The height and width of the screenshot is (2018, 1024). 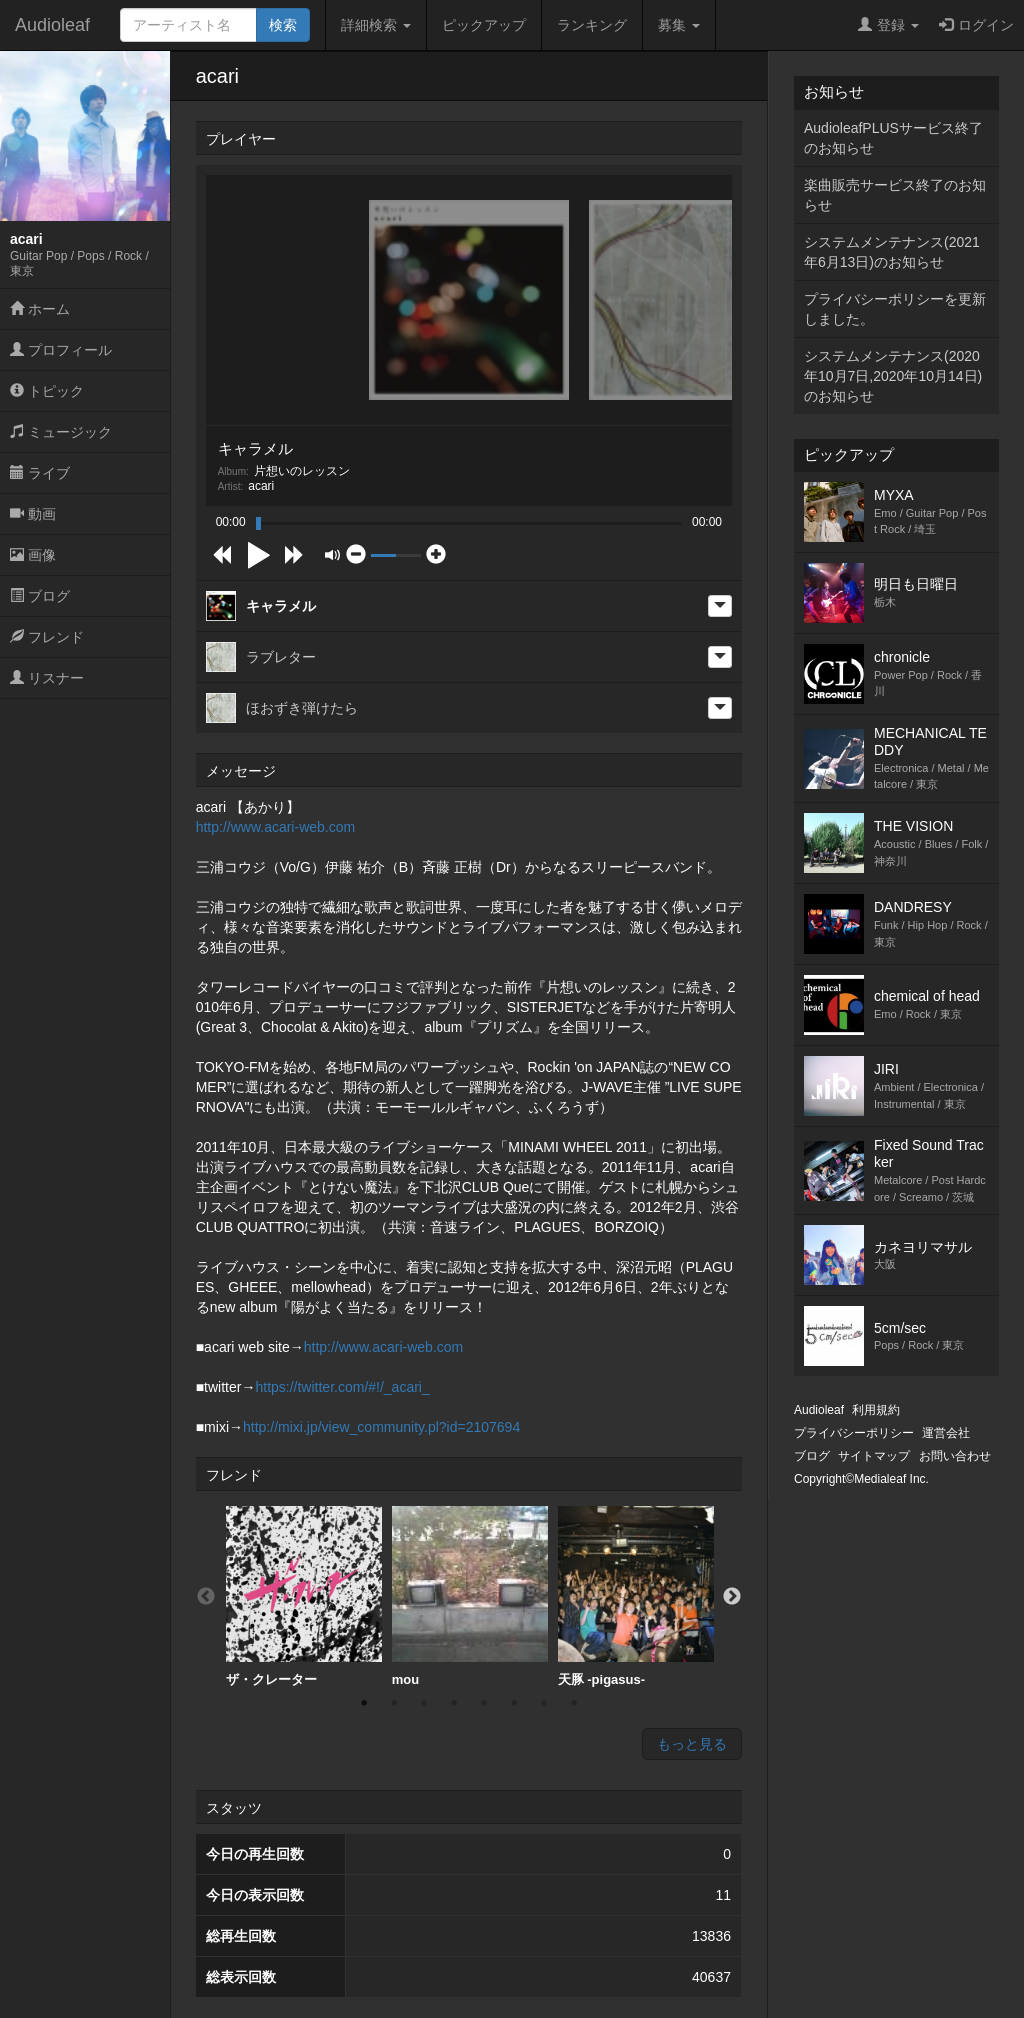 What do you see at coordinates (955, 1456) in the screenshot?
I see `お問い合わせ` at bounding box center [955, 1456].